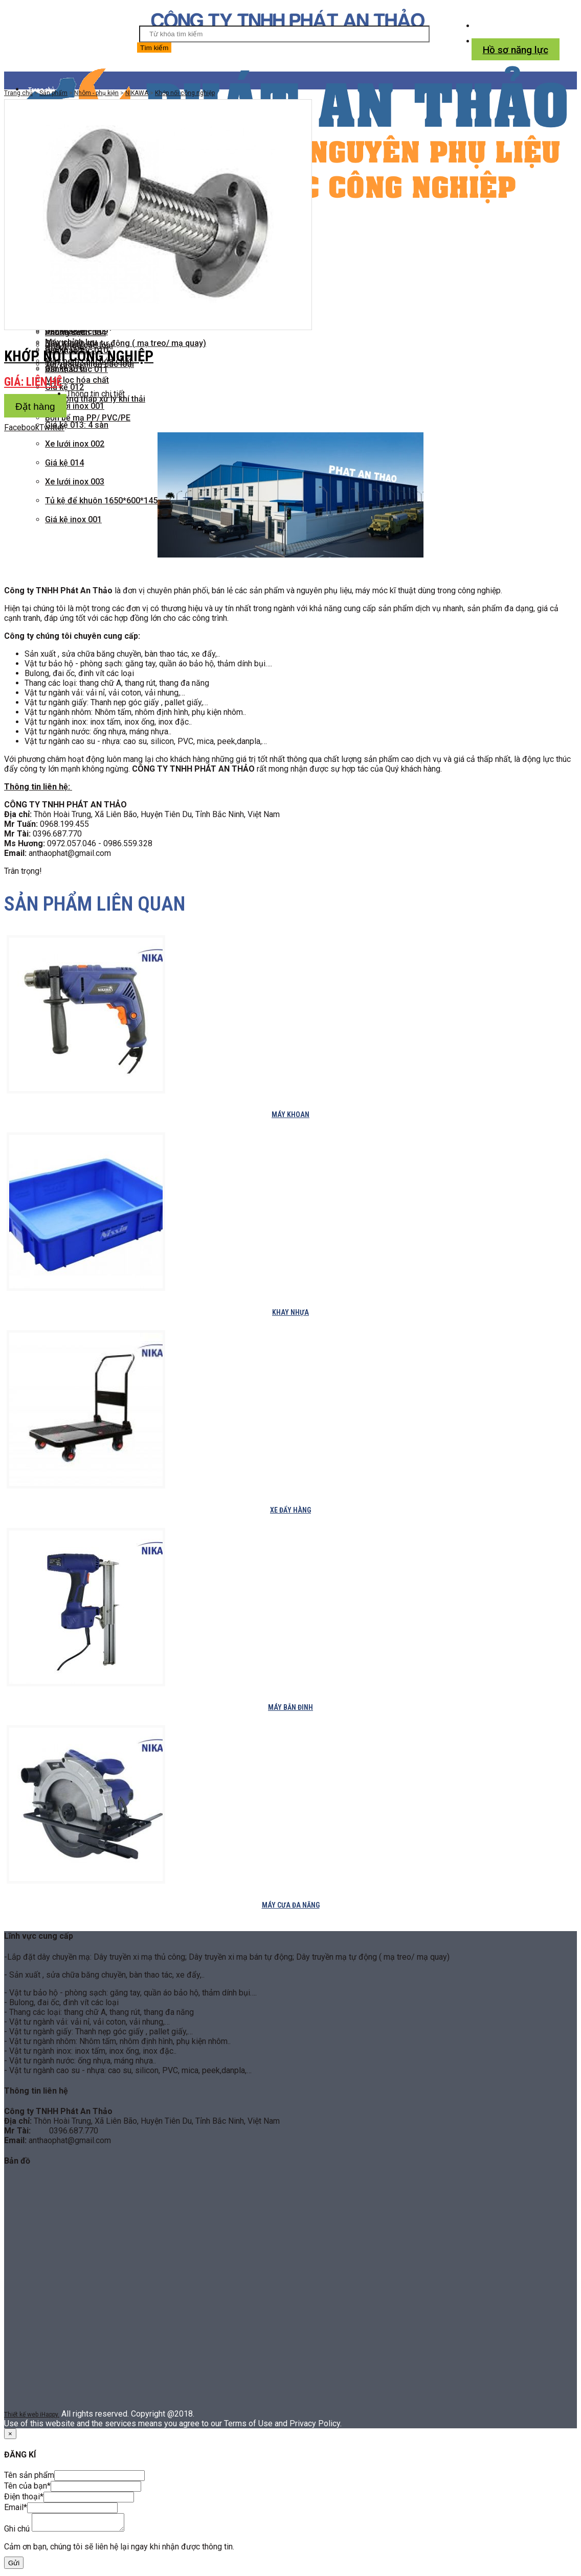 The height and width of the screenshot is (2576, 581). What do you see at coordinates (95, 394) in the screenshot?
I see `Thông tin chi tiết` at bounding box center [95, 394].